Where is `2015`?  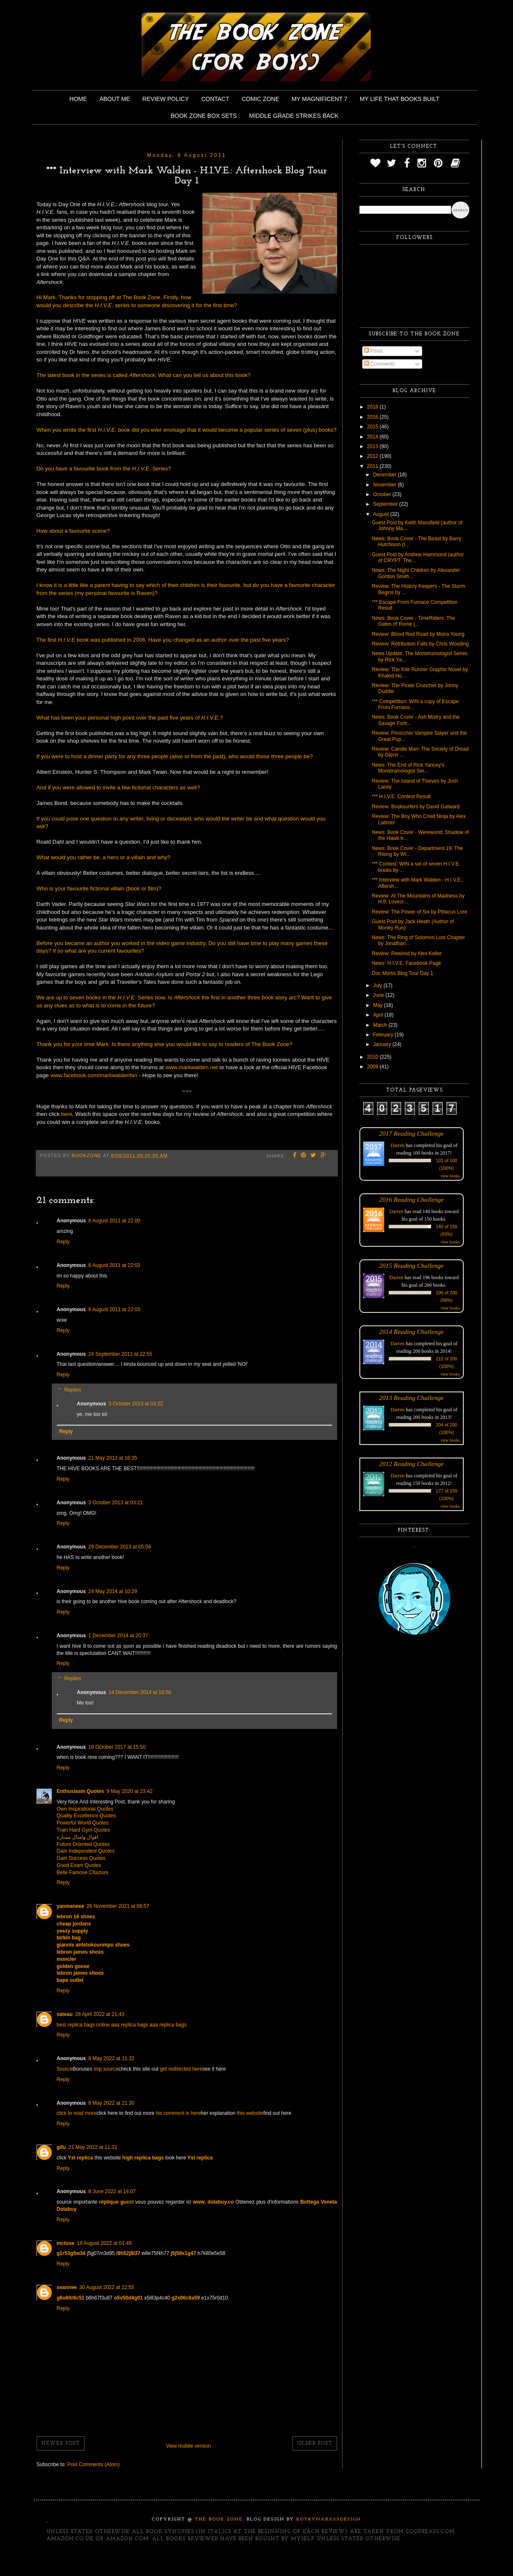
2015 is located at coordinates (373, 427).